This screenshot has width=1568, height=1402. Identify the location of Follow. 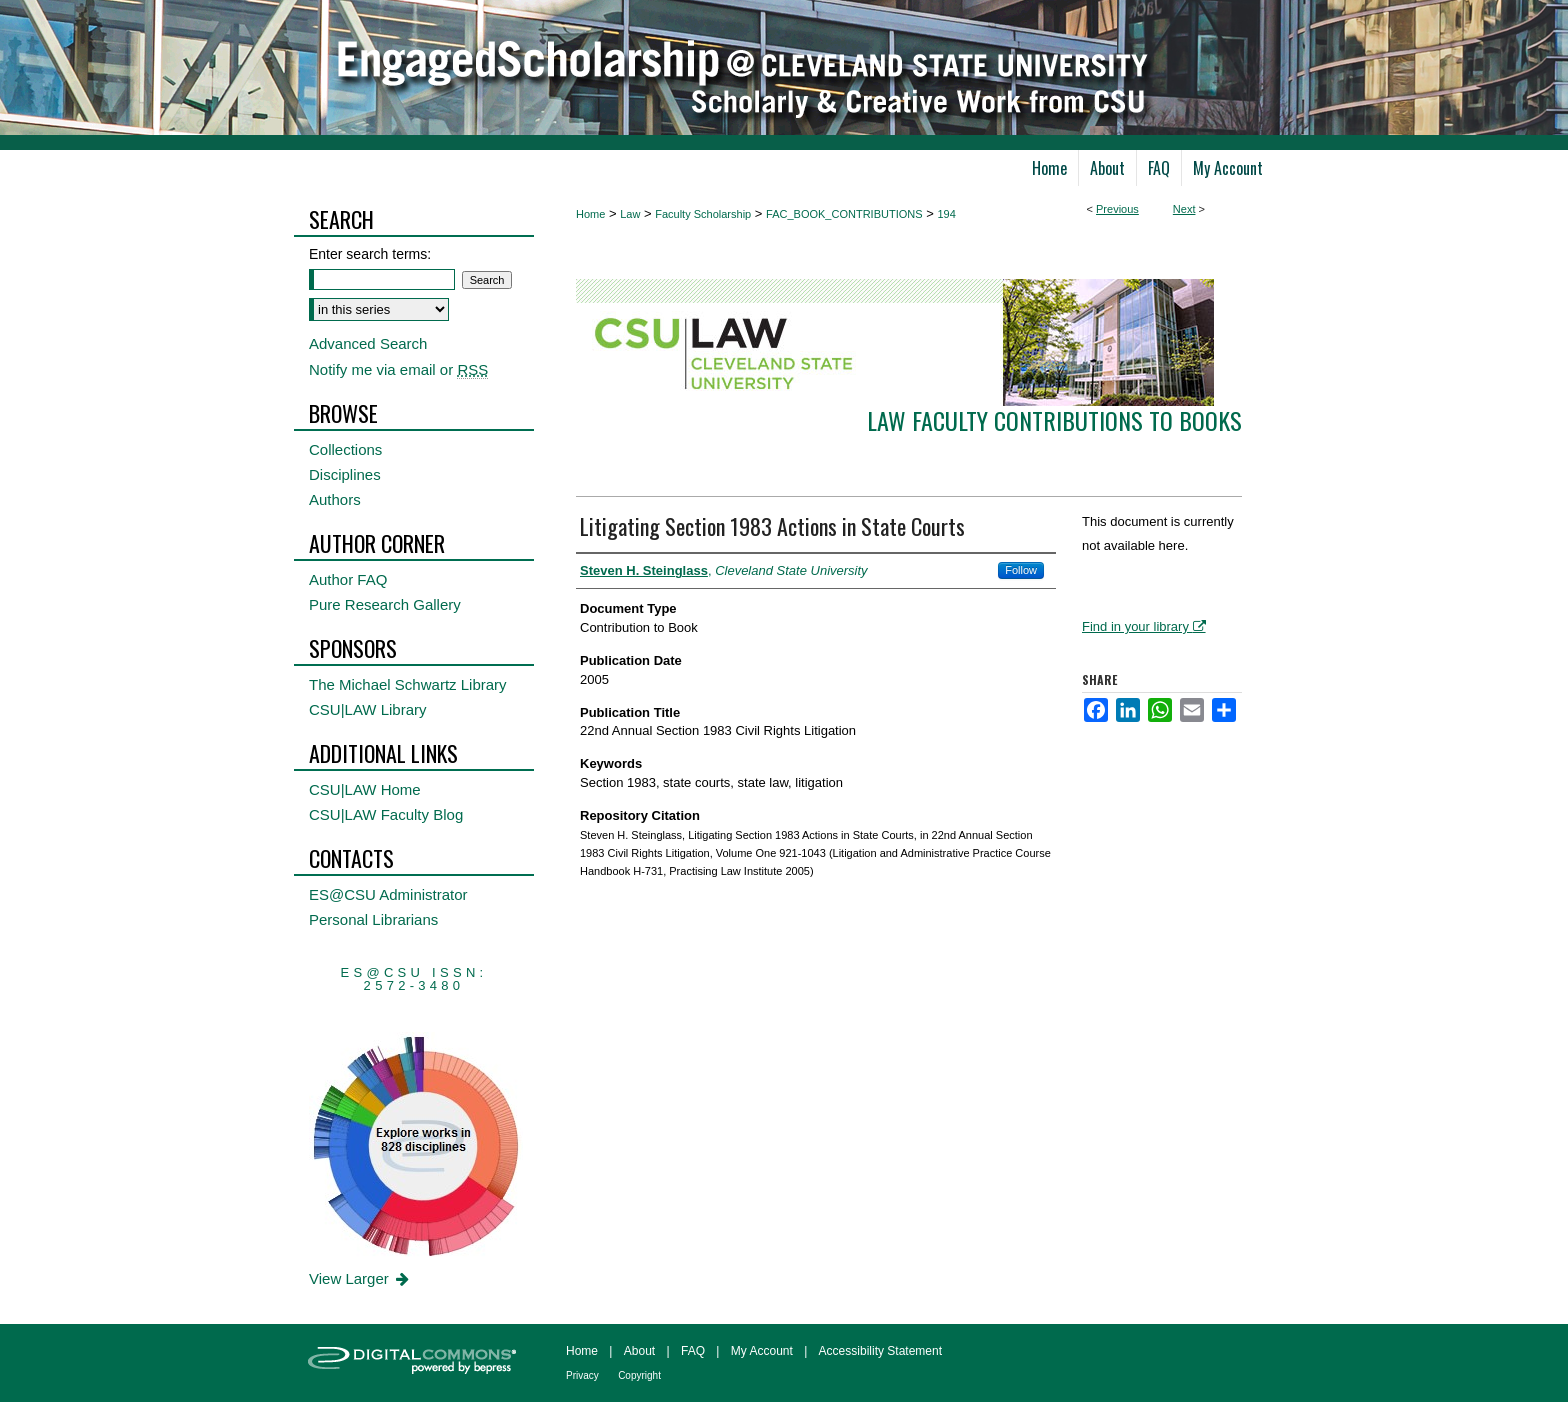
(1021, 570).